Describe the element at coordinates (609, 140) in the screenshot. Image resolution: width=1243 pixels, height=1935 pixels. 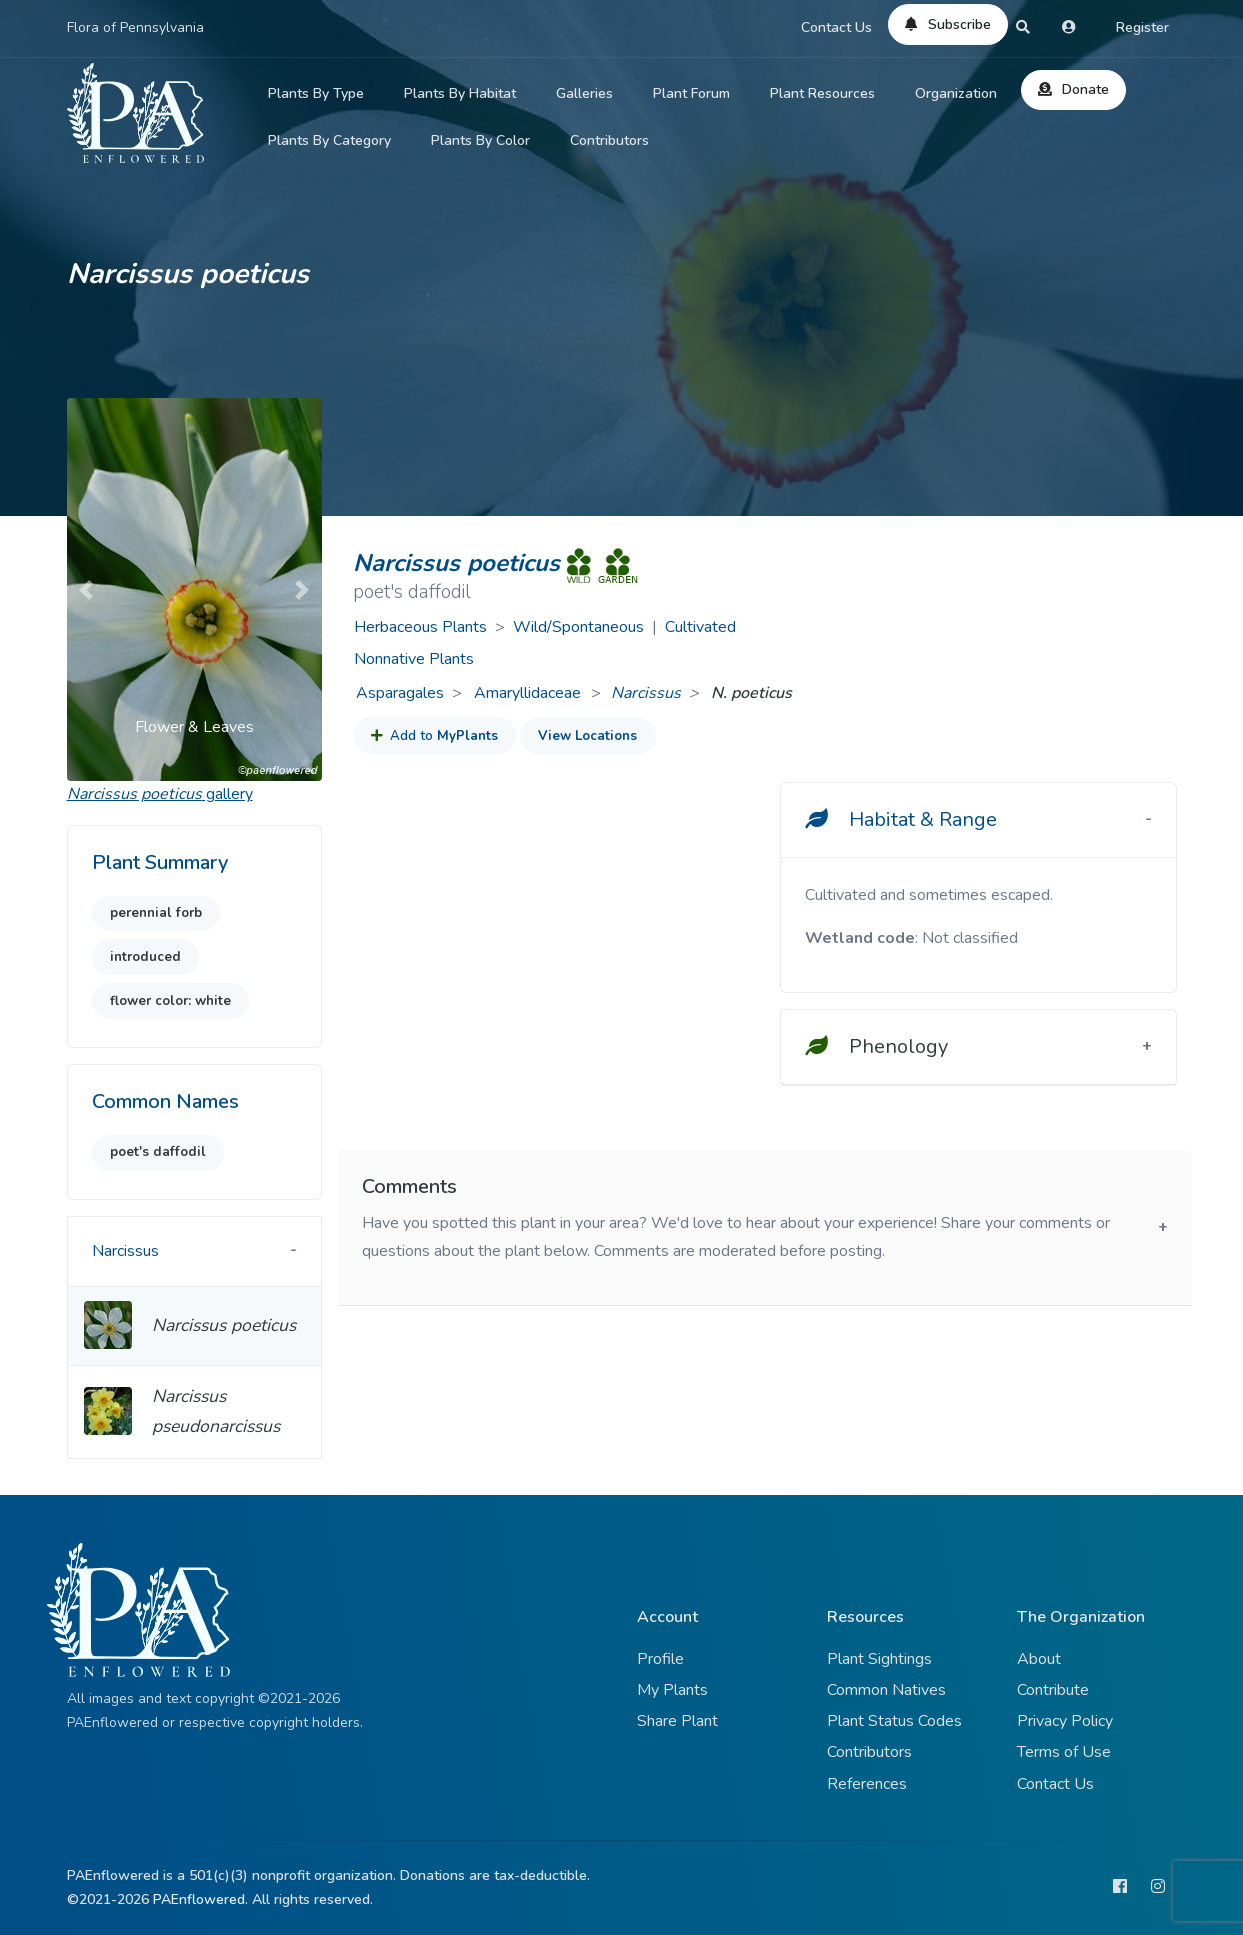
I see `Contributors` at that location.